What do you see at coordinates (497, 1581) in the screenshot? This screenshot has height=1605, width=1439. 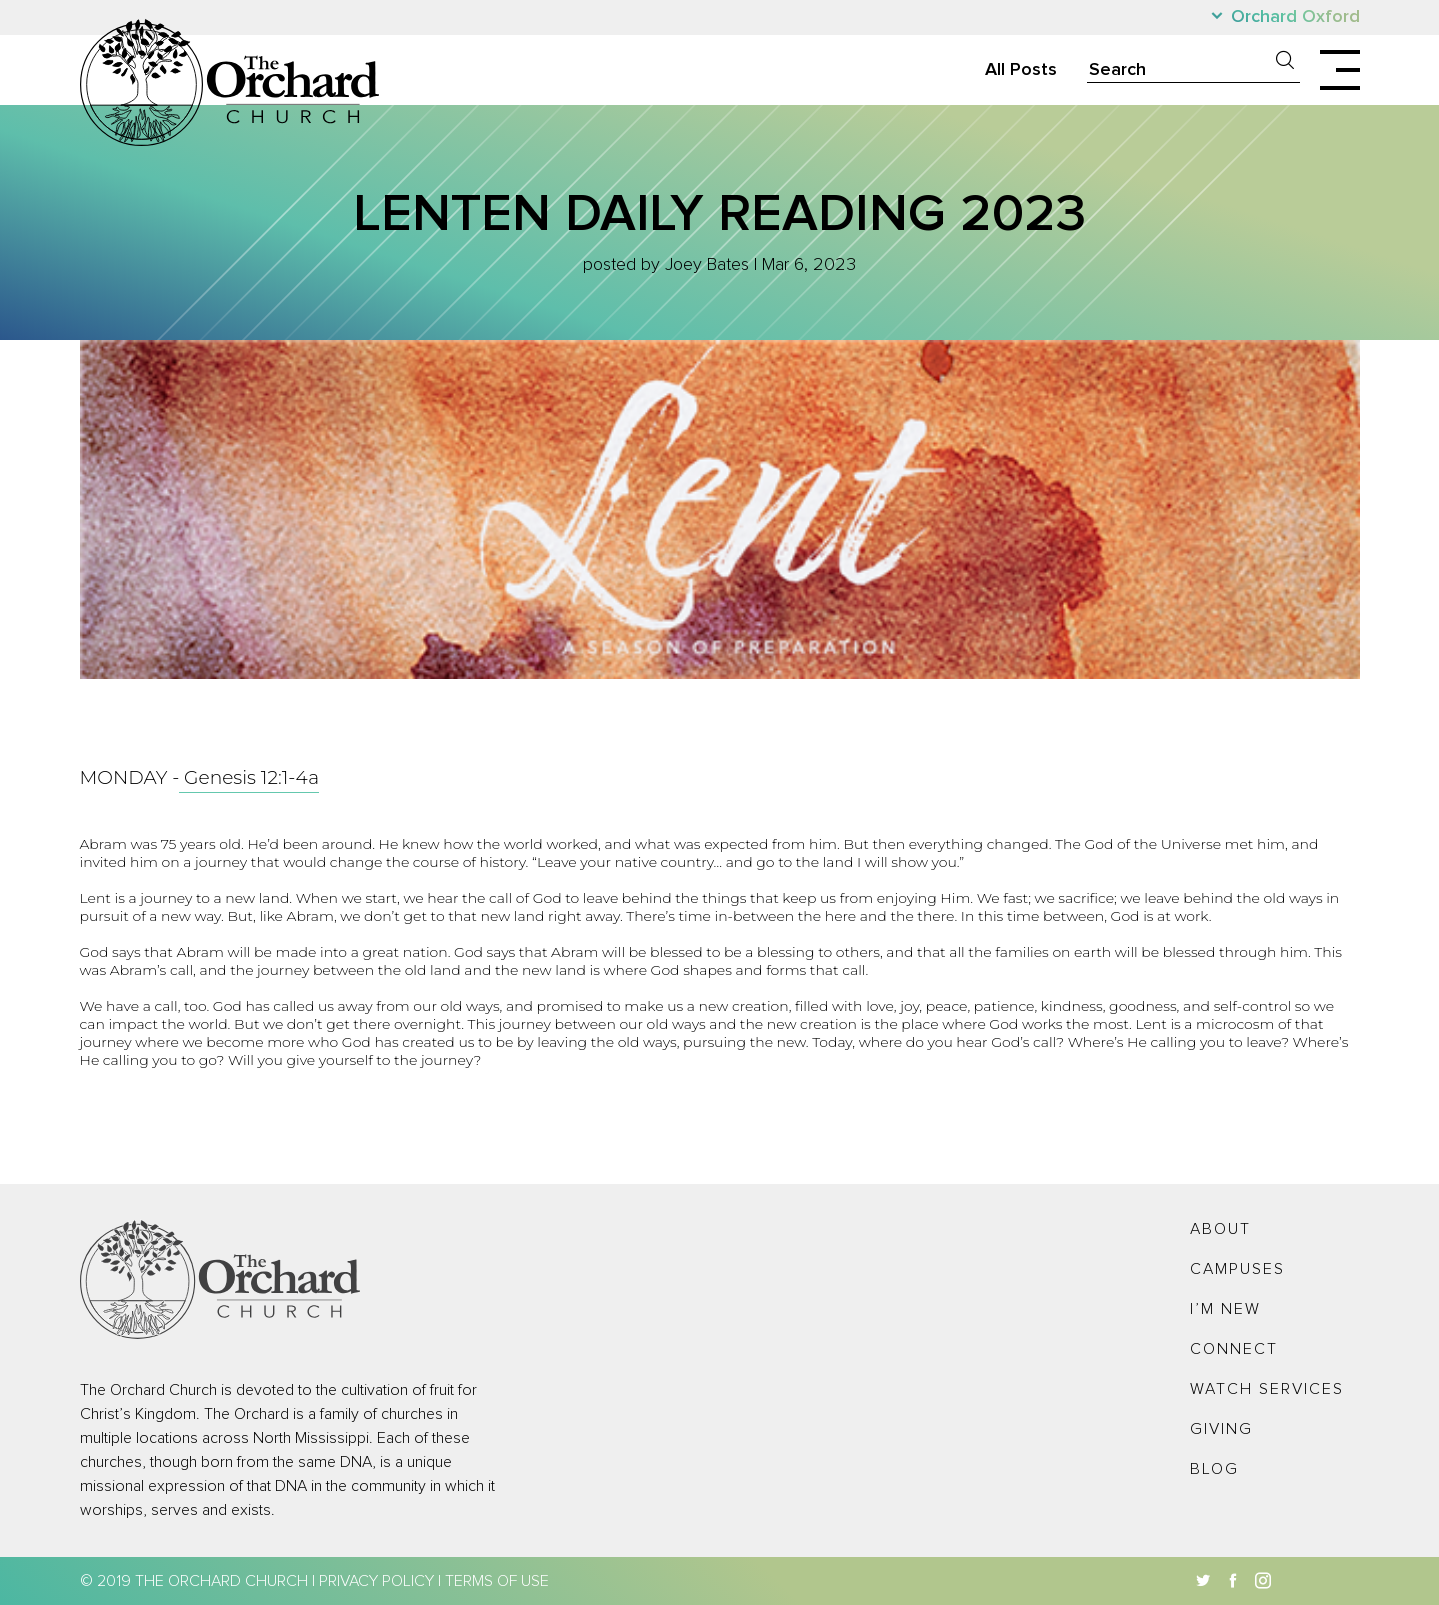 I see `Terms of Use` at bounding box center [497, 1581].